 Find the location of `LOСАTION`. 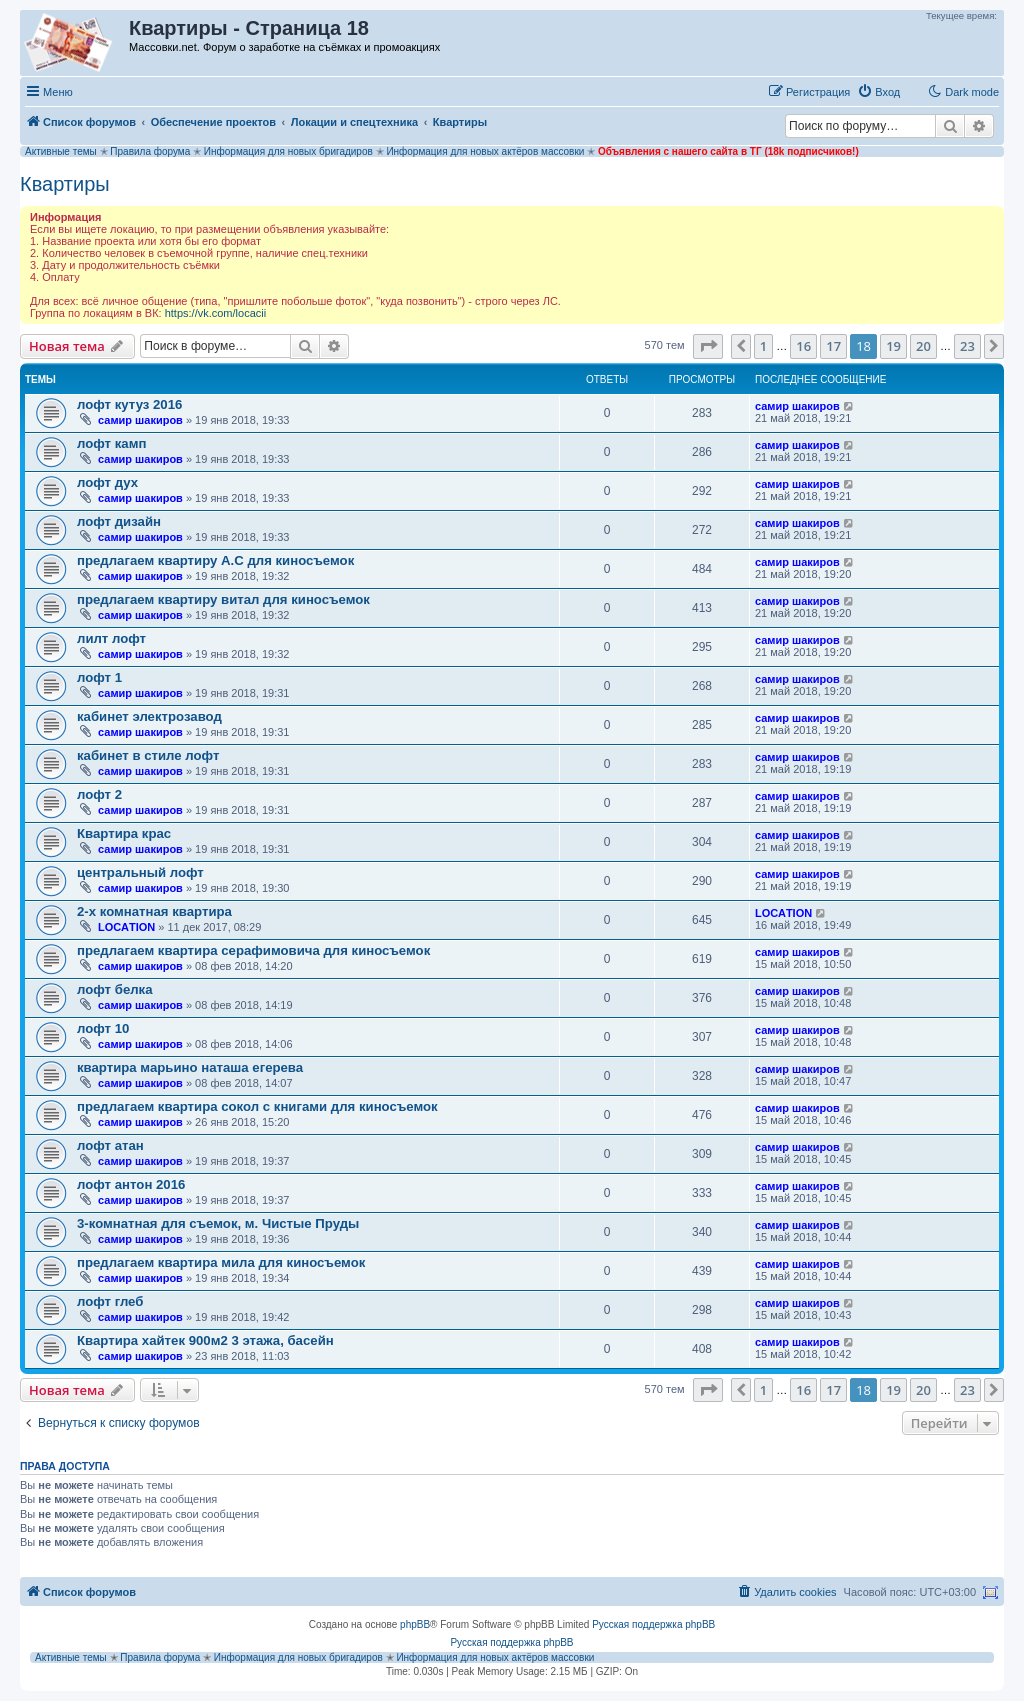

LOСАTION is located at coordinates (126, 927).